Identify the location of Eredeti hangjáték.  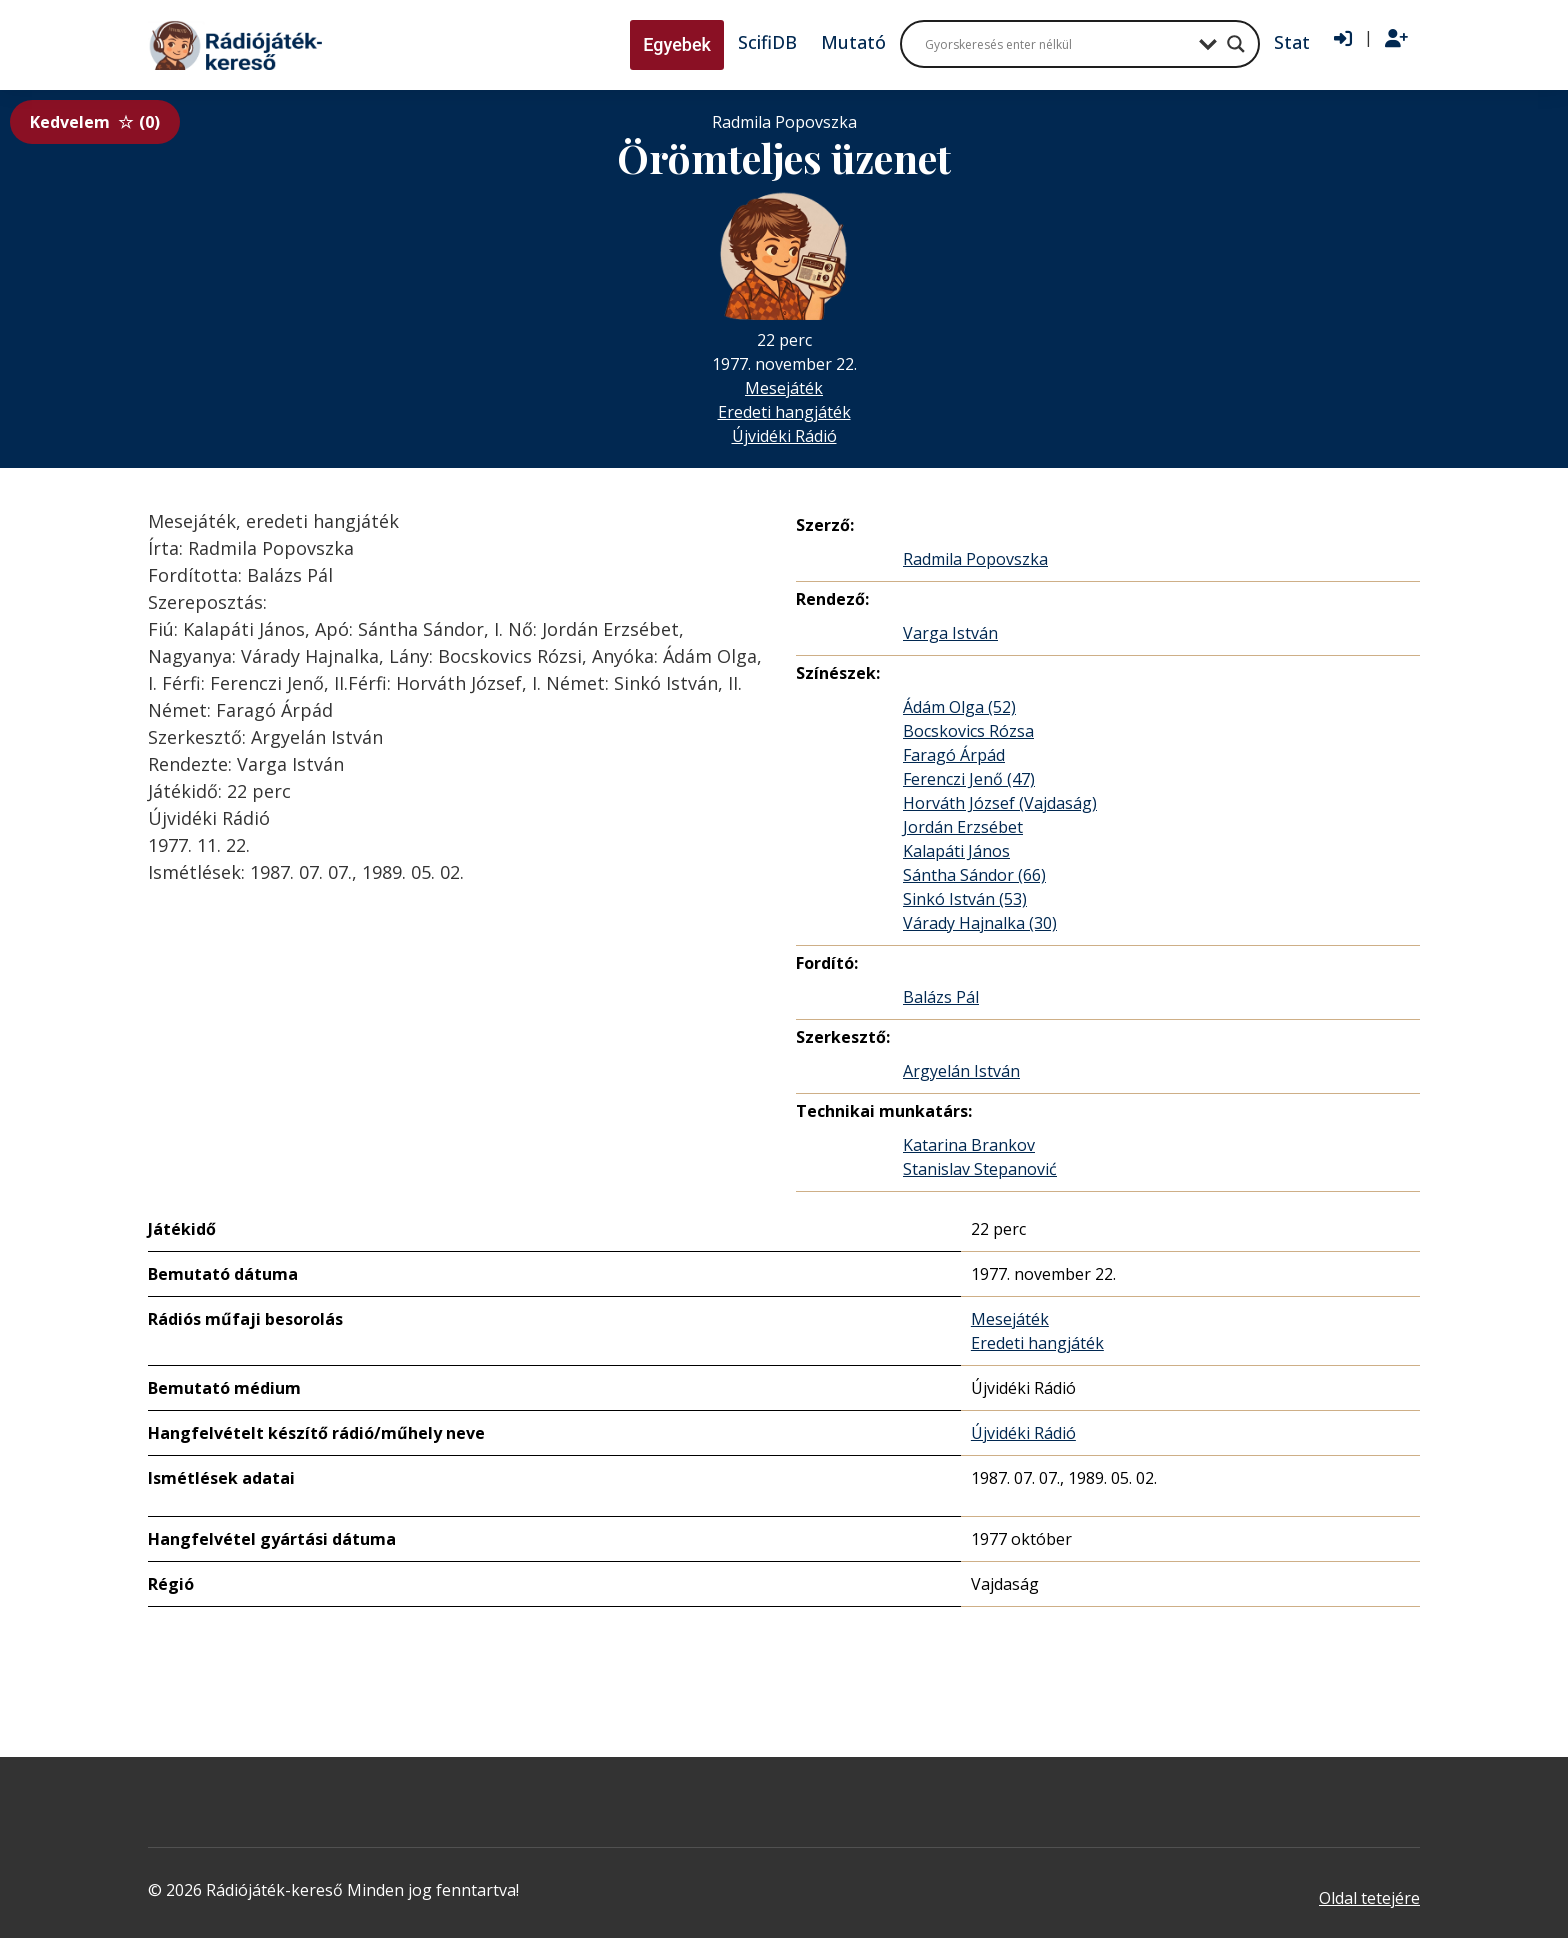
(784, 412).